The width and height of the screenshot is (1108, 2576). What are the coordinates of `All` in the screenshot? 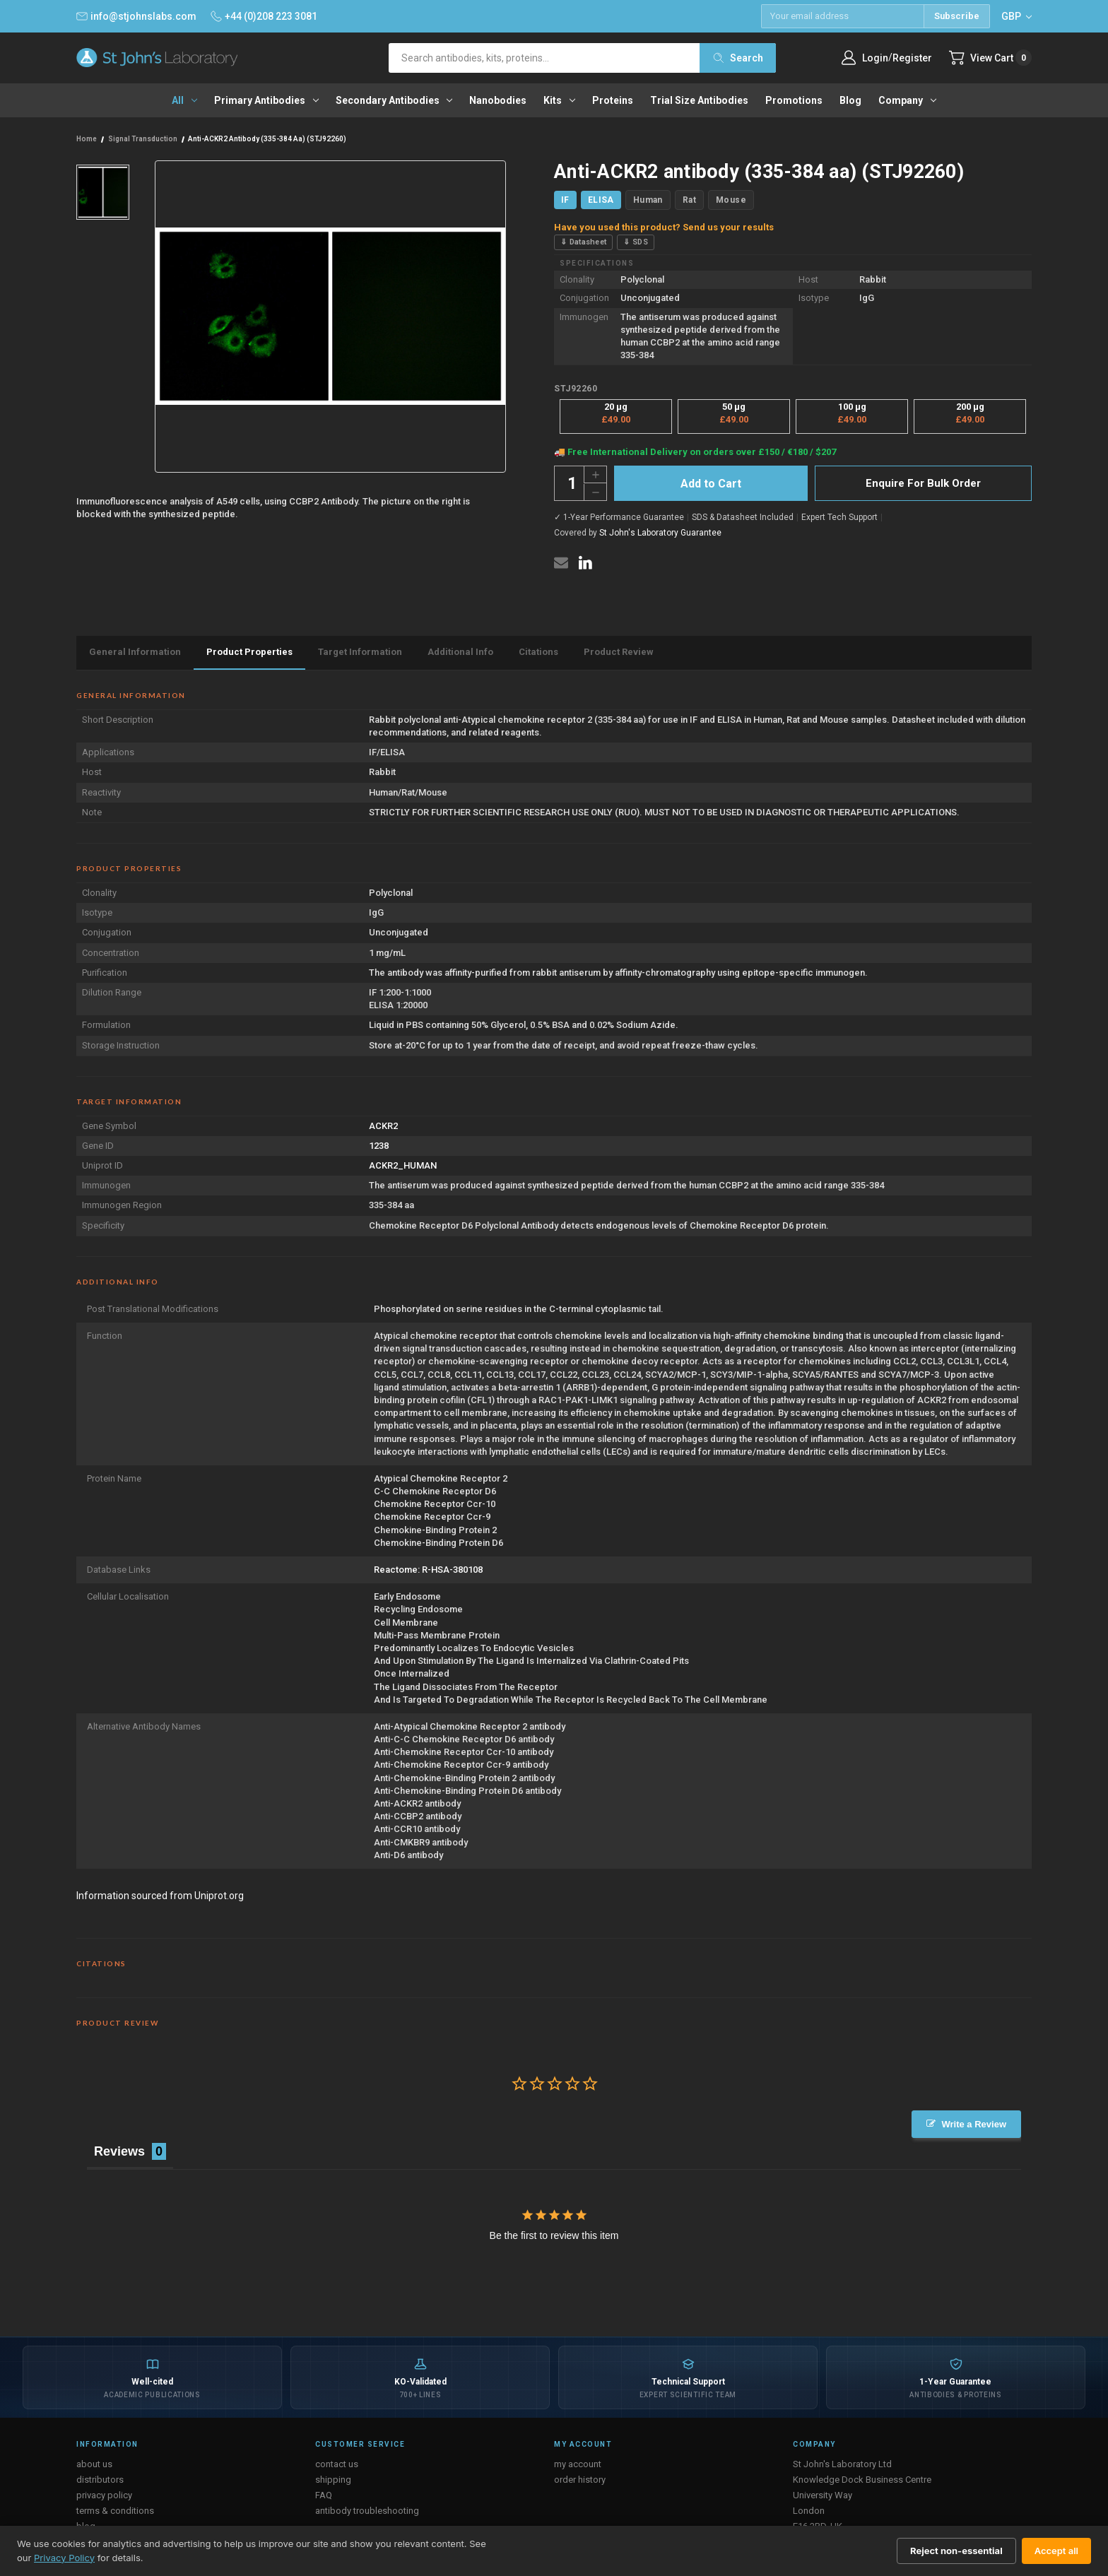 It's located at (184, 100).